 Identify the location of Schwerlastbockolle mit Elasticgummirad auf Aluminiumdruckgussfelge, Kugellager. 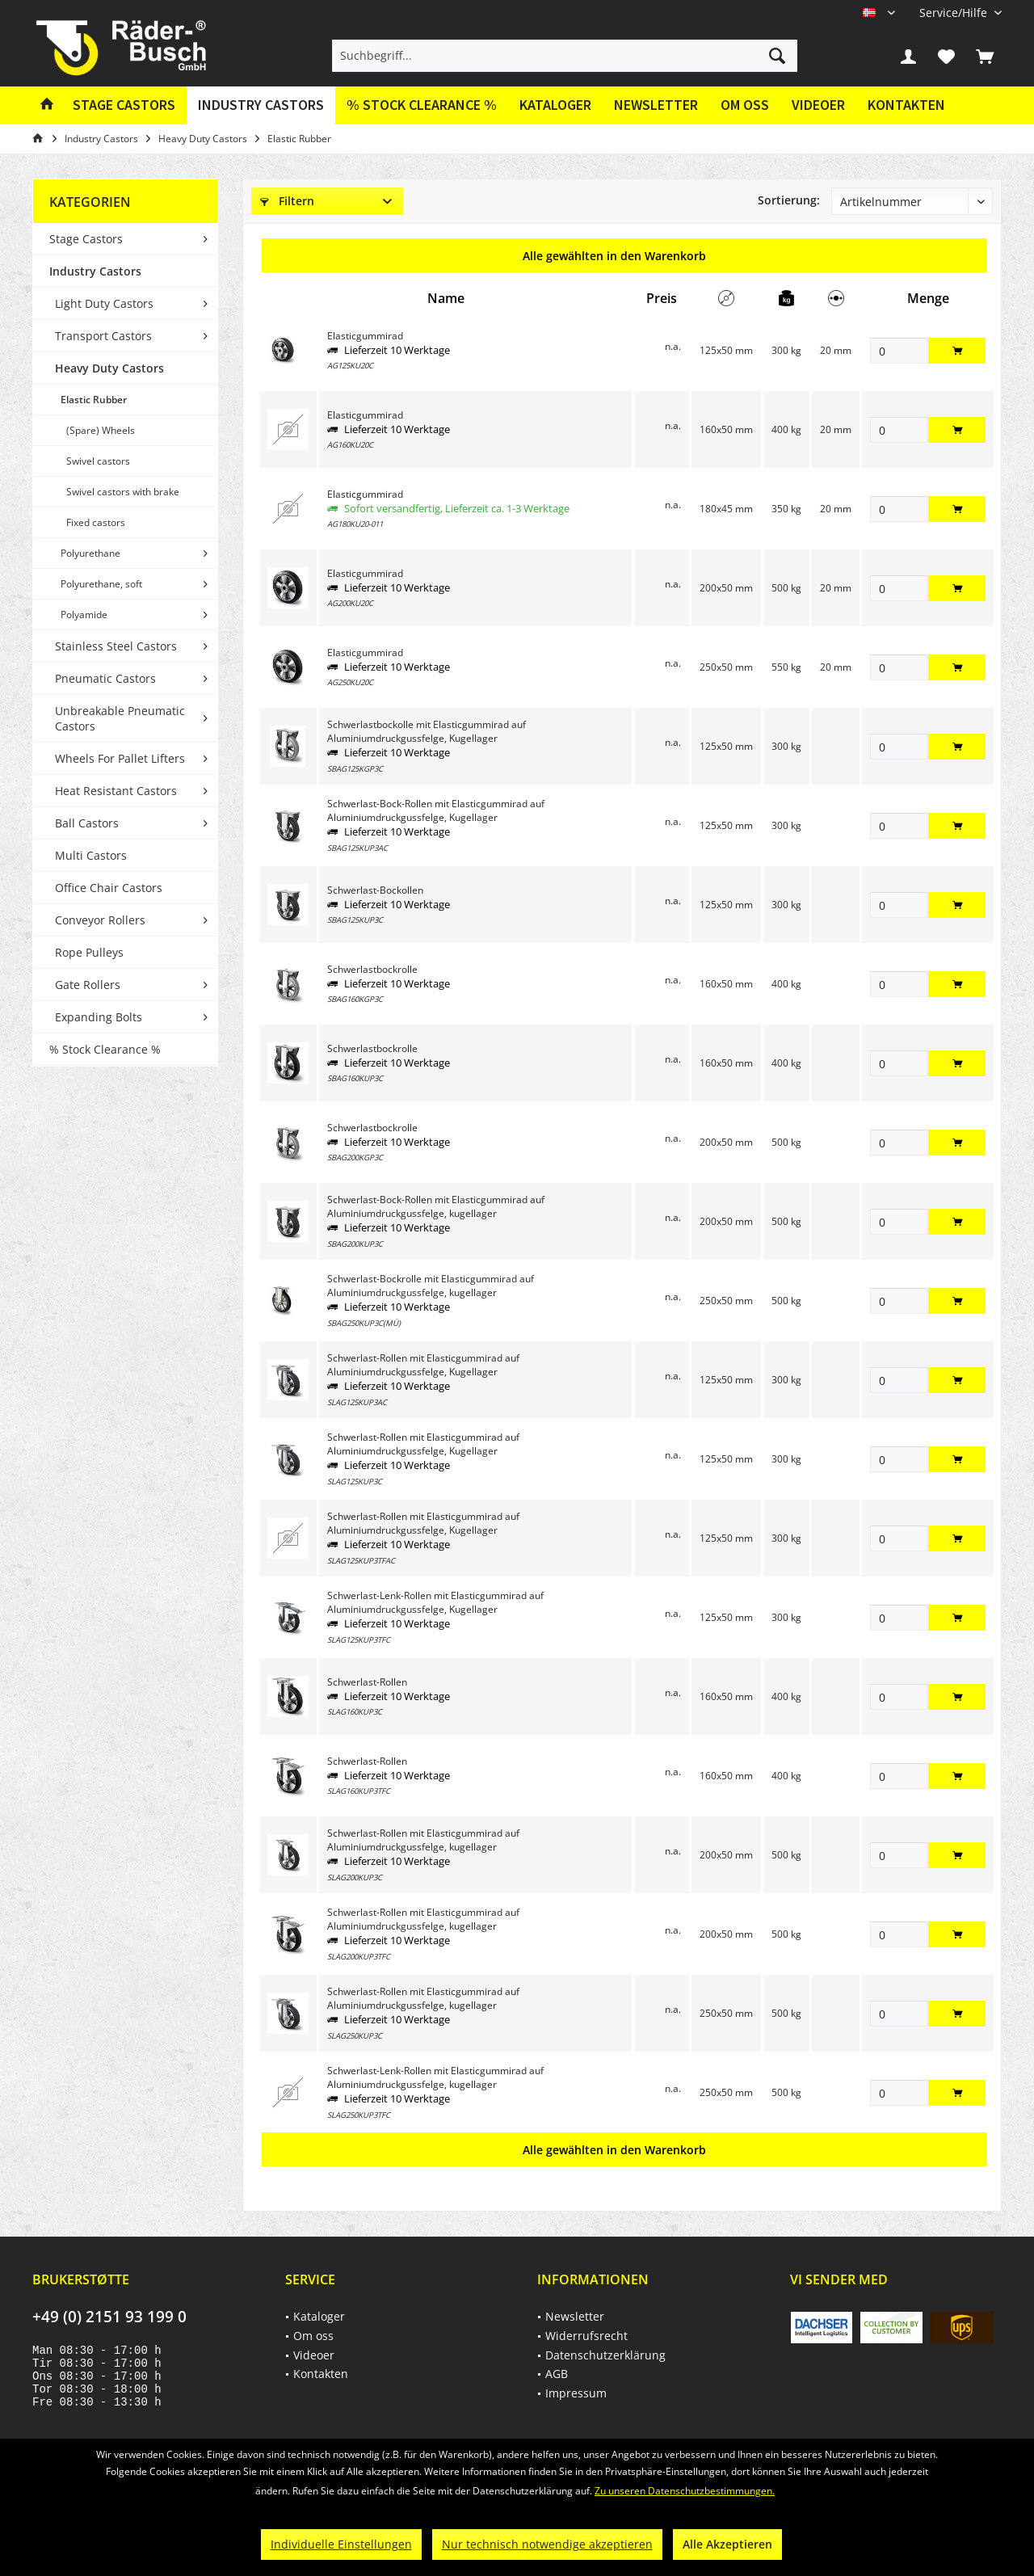
(426, 731).